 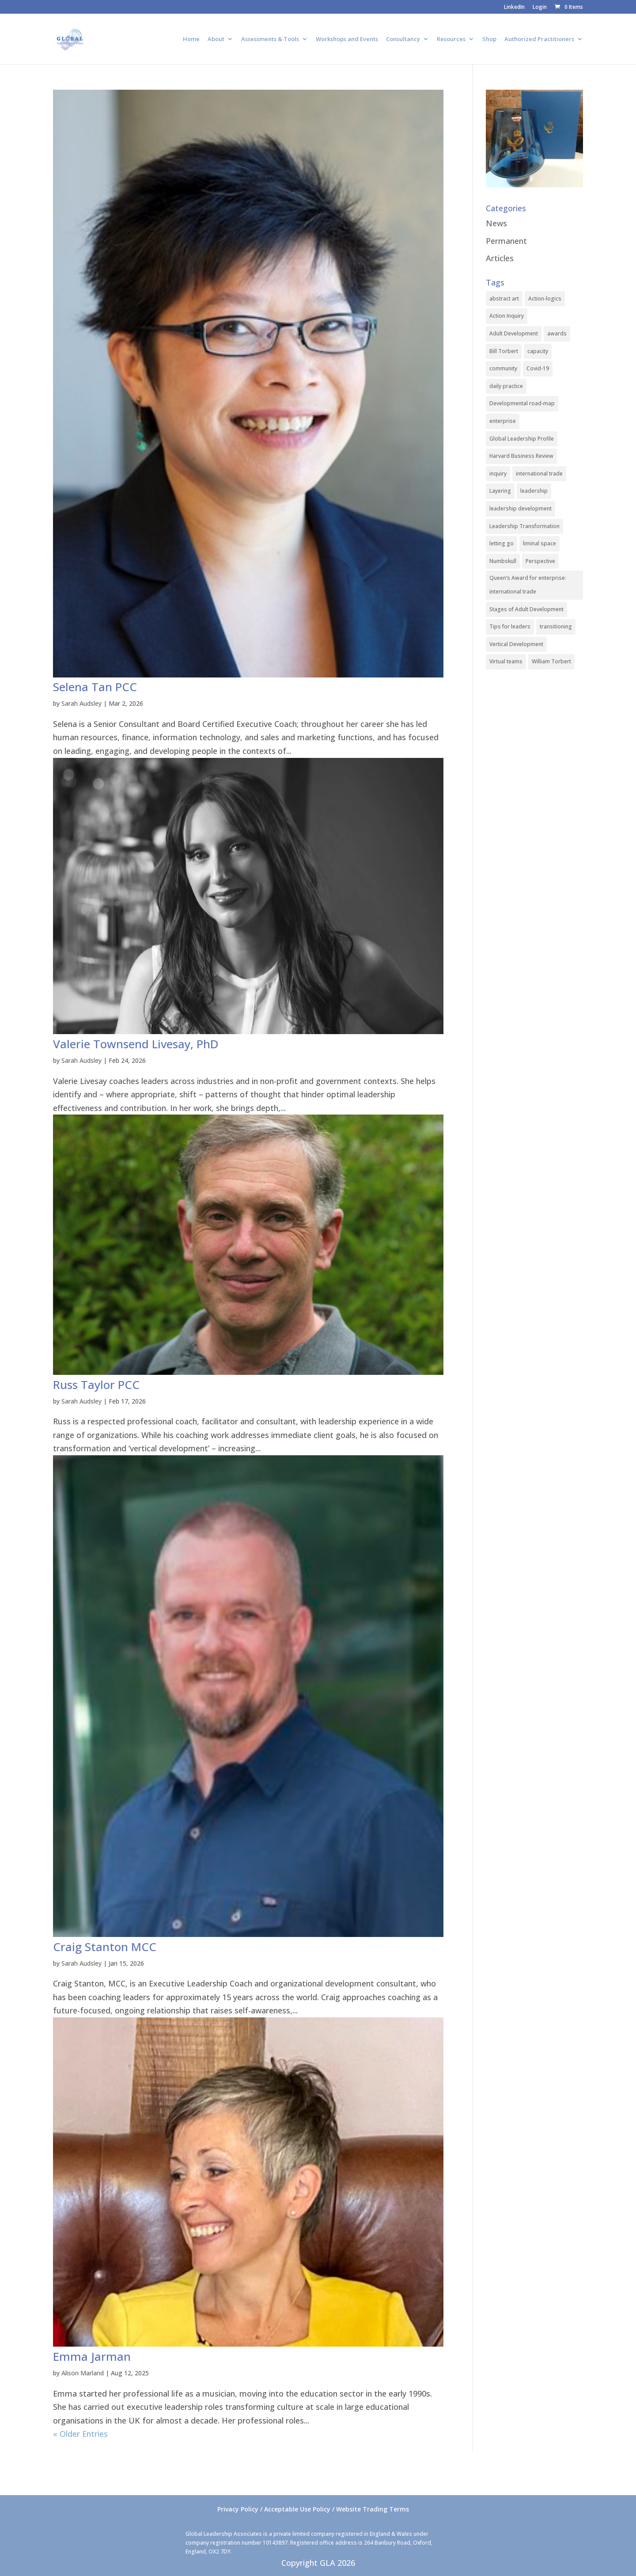 I want to click on About, so click(x=216, y=39).